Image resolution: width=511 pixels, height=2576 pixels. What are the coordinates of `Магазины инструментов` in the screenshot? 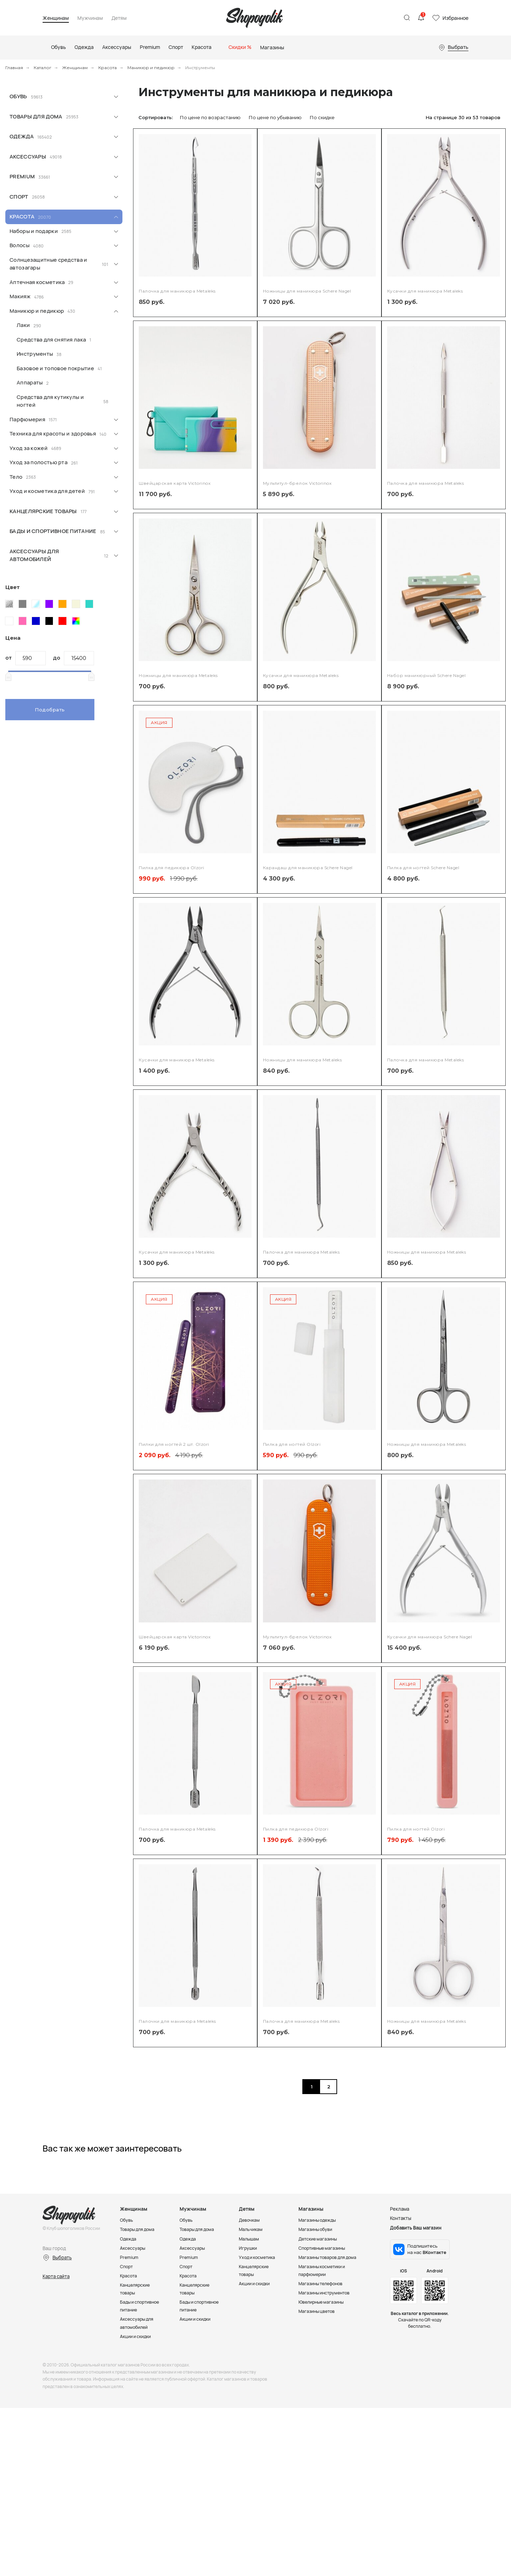 It's located at (326, 2392).